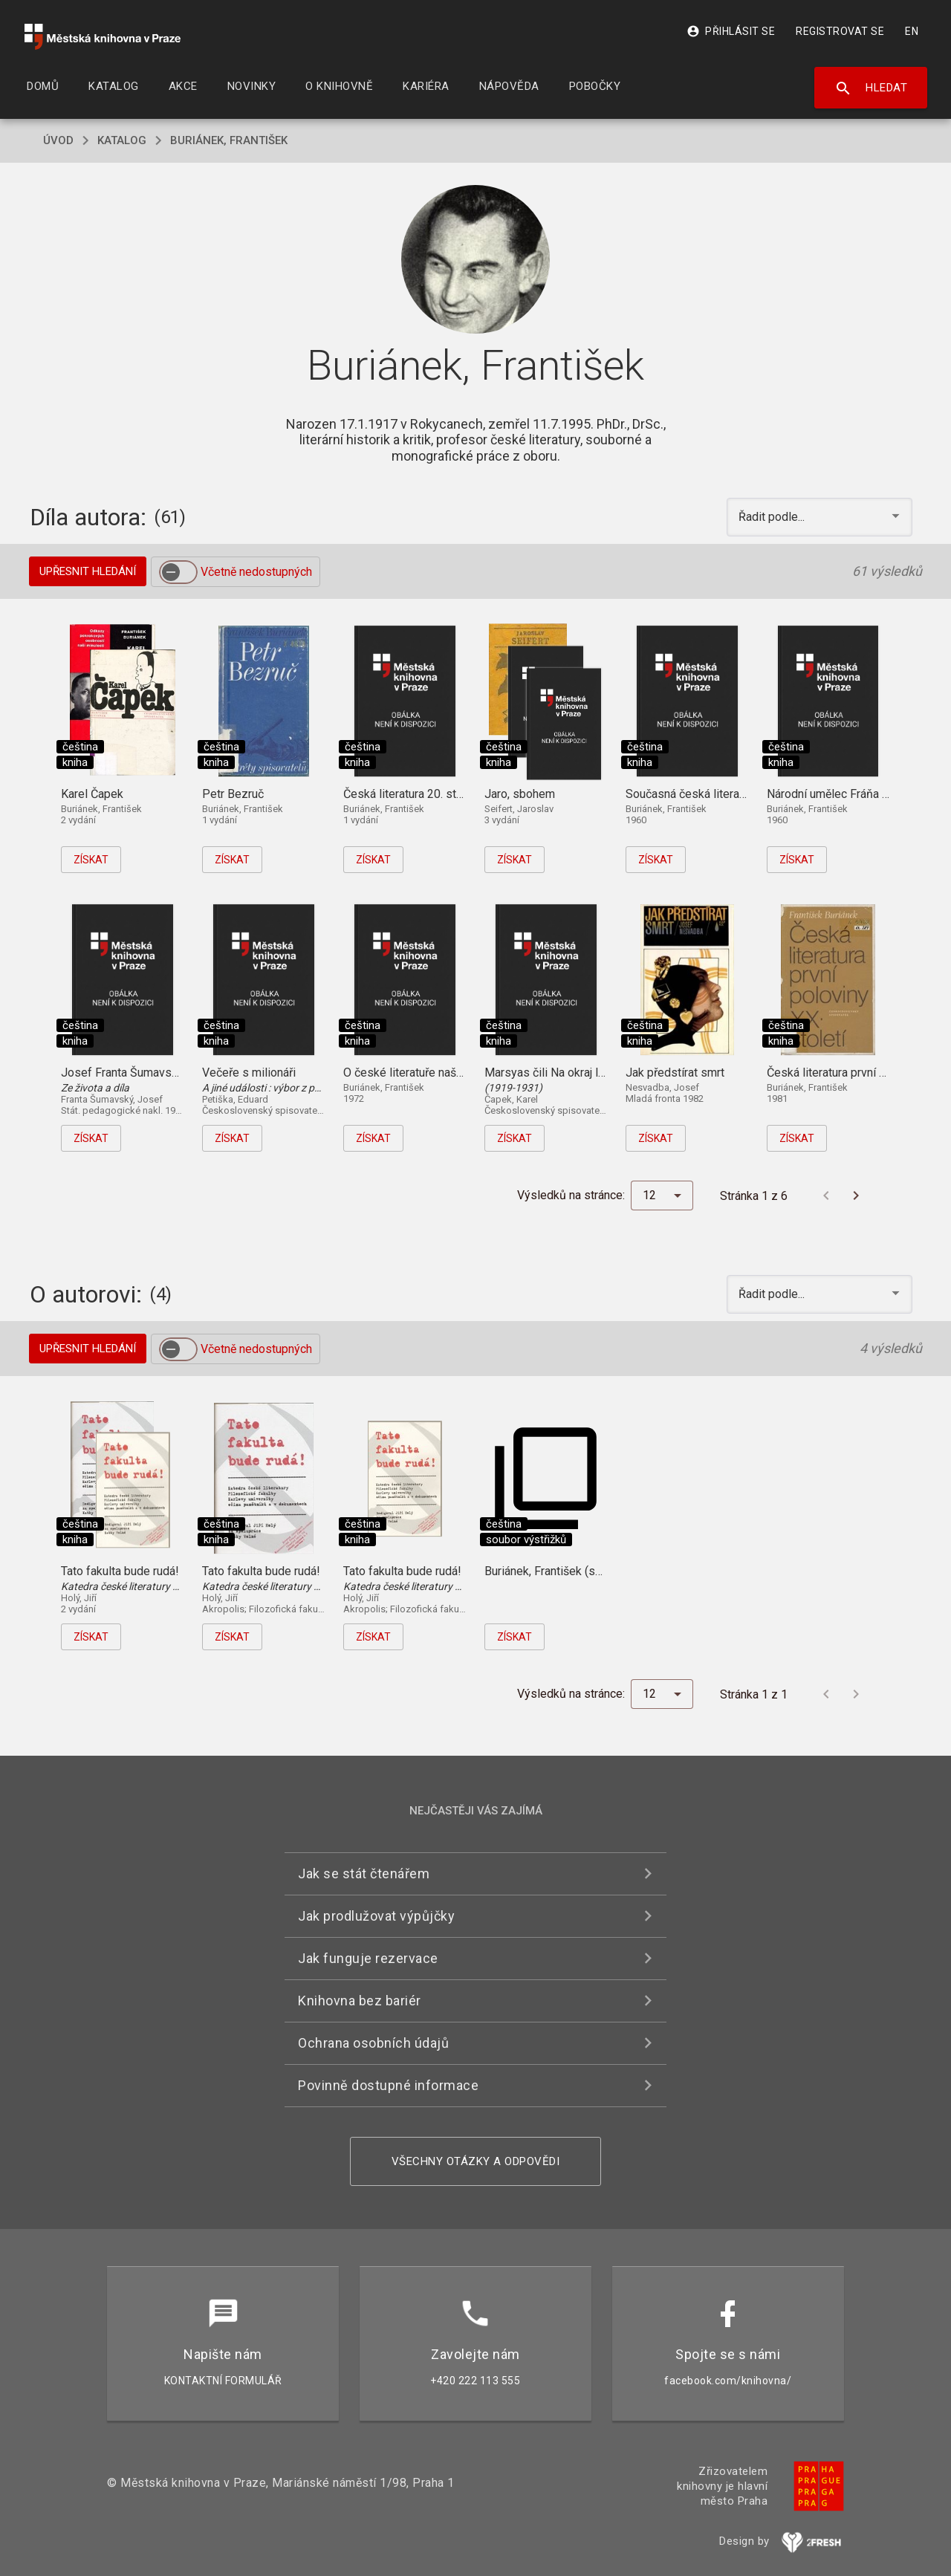  I want to click on Včetně nedostupných, so click(256, 572).